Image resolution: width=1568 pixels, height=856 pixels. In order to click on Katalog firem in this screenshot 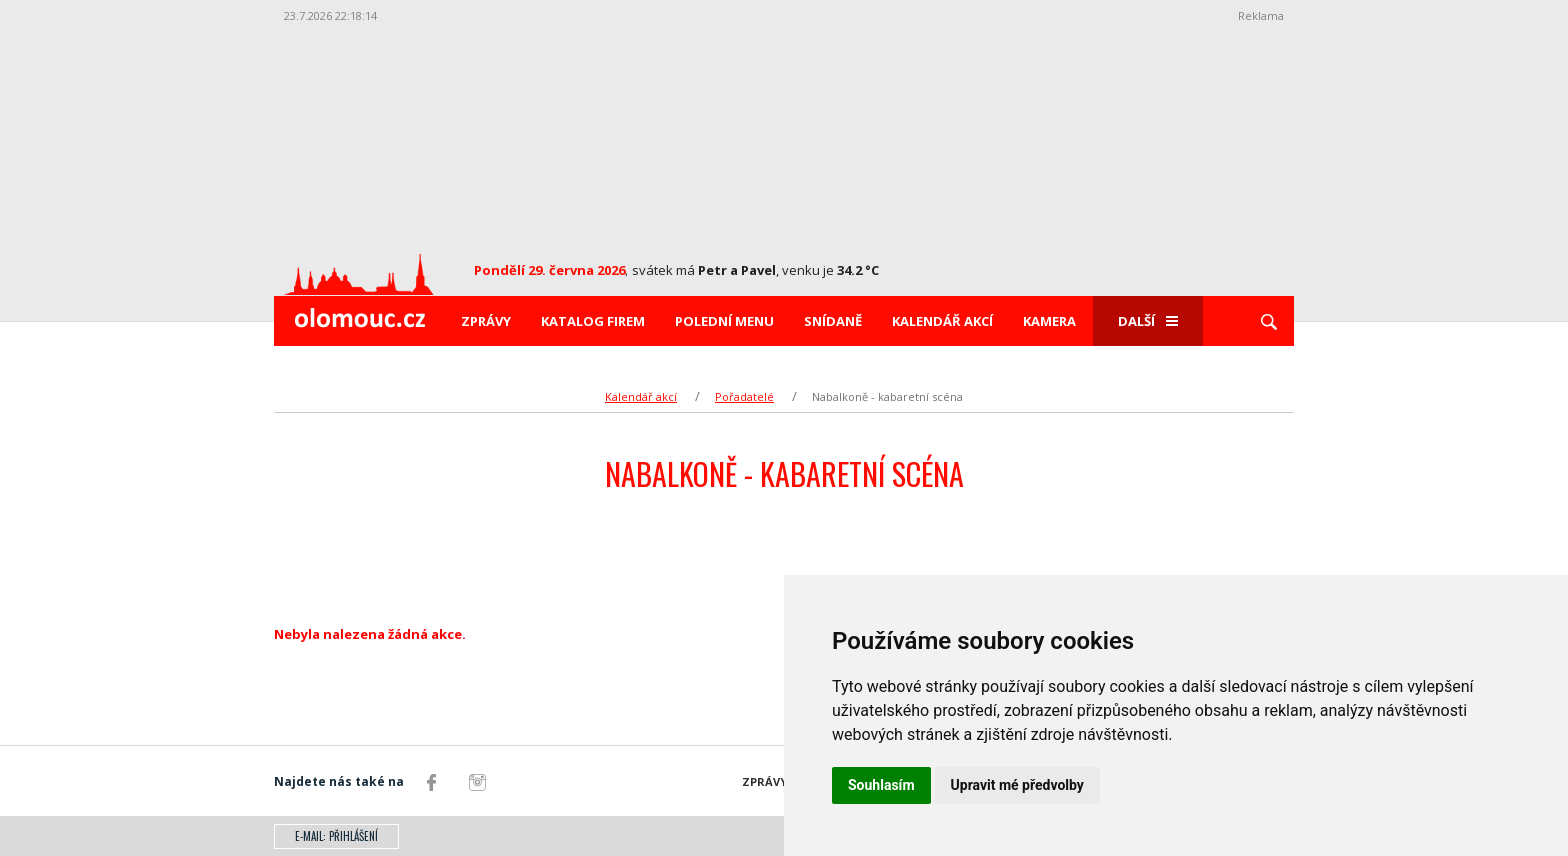, I will do `click(593, 321)`.